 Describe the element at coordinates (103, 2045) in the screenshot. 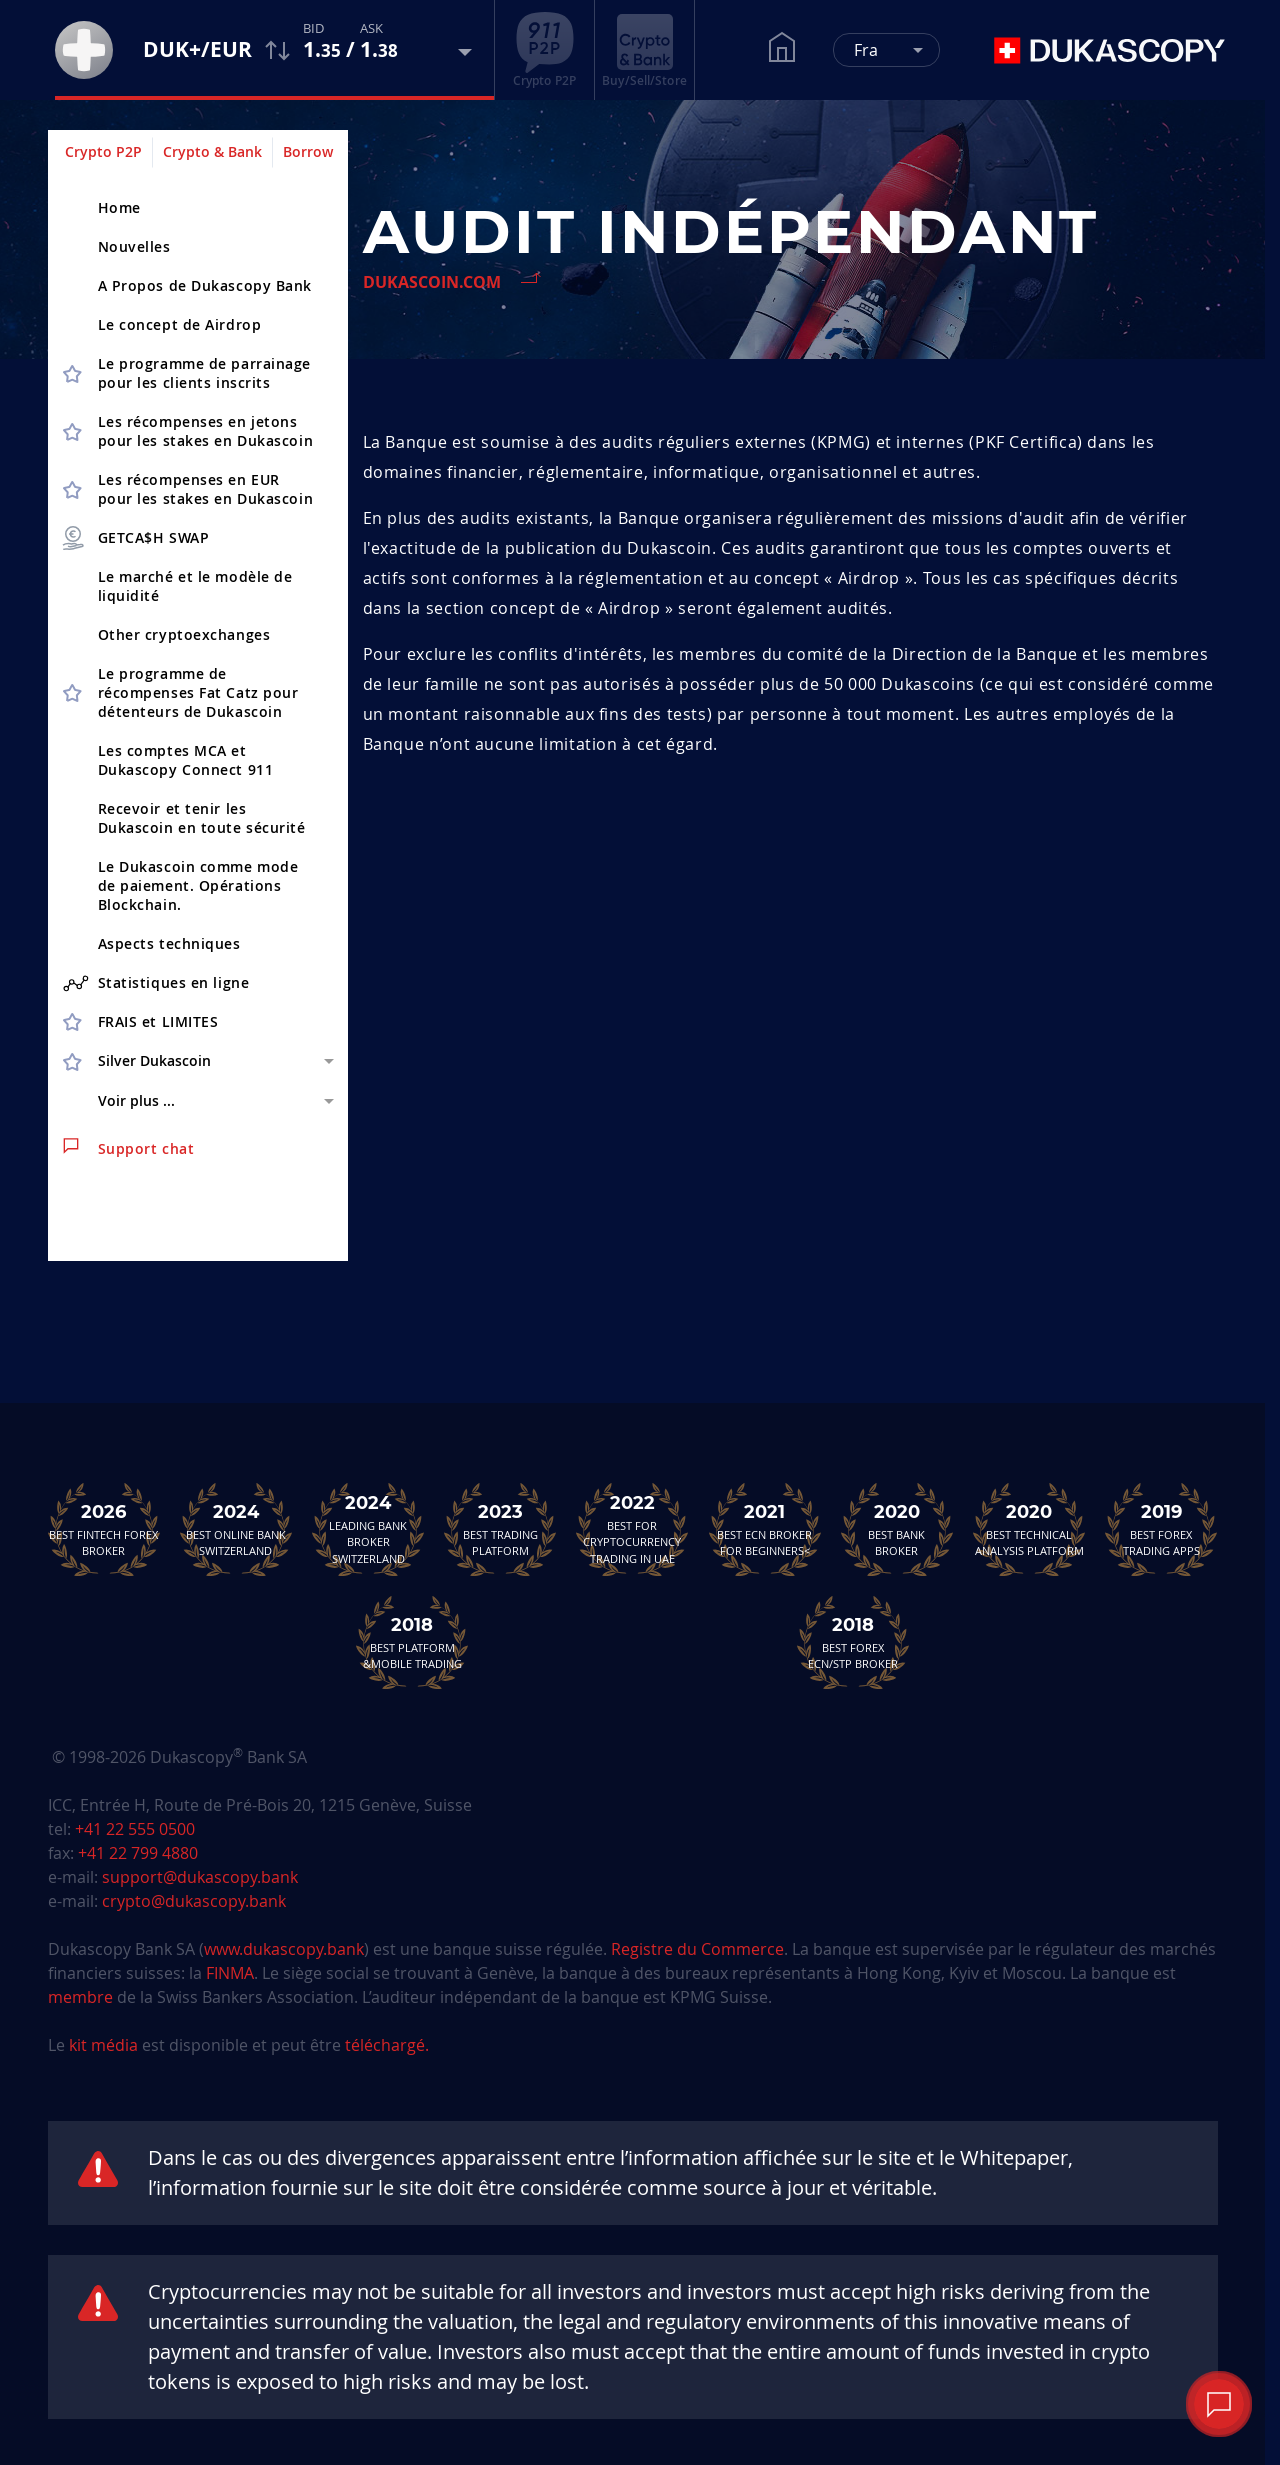

I see `kit média` at that location.